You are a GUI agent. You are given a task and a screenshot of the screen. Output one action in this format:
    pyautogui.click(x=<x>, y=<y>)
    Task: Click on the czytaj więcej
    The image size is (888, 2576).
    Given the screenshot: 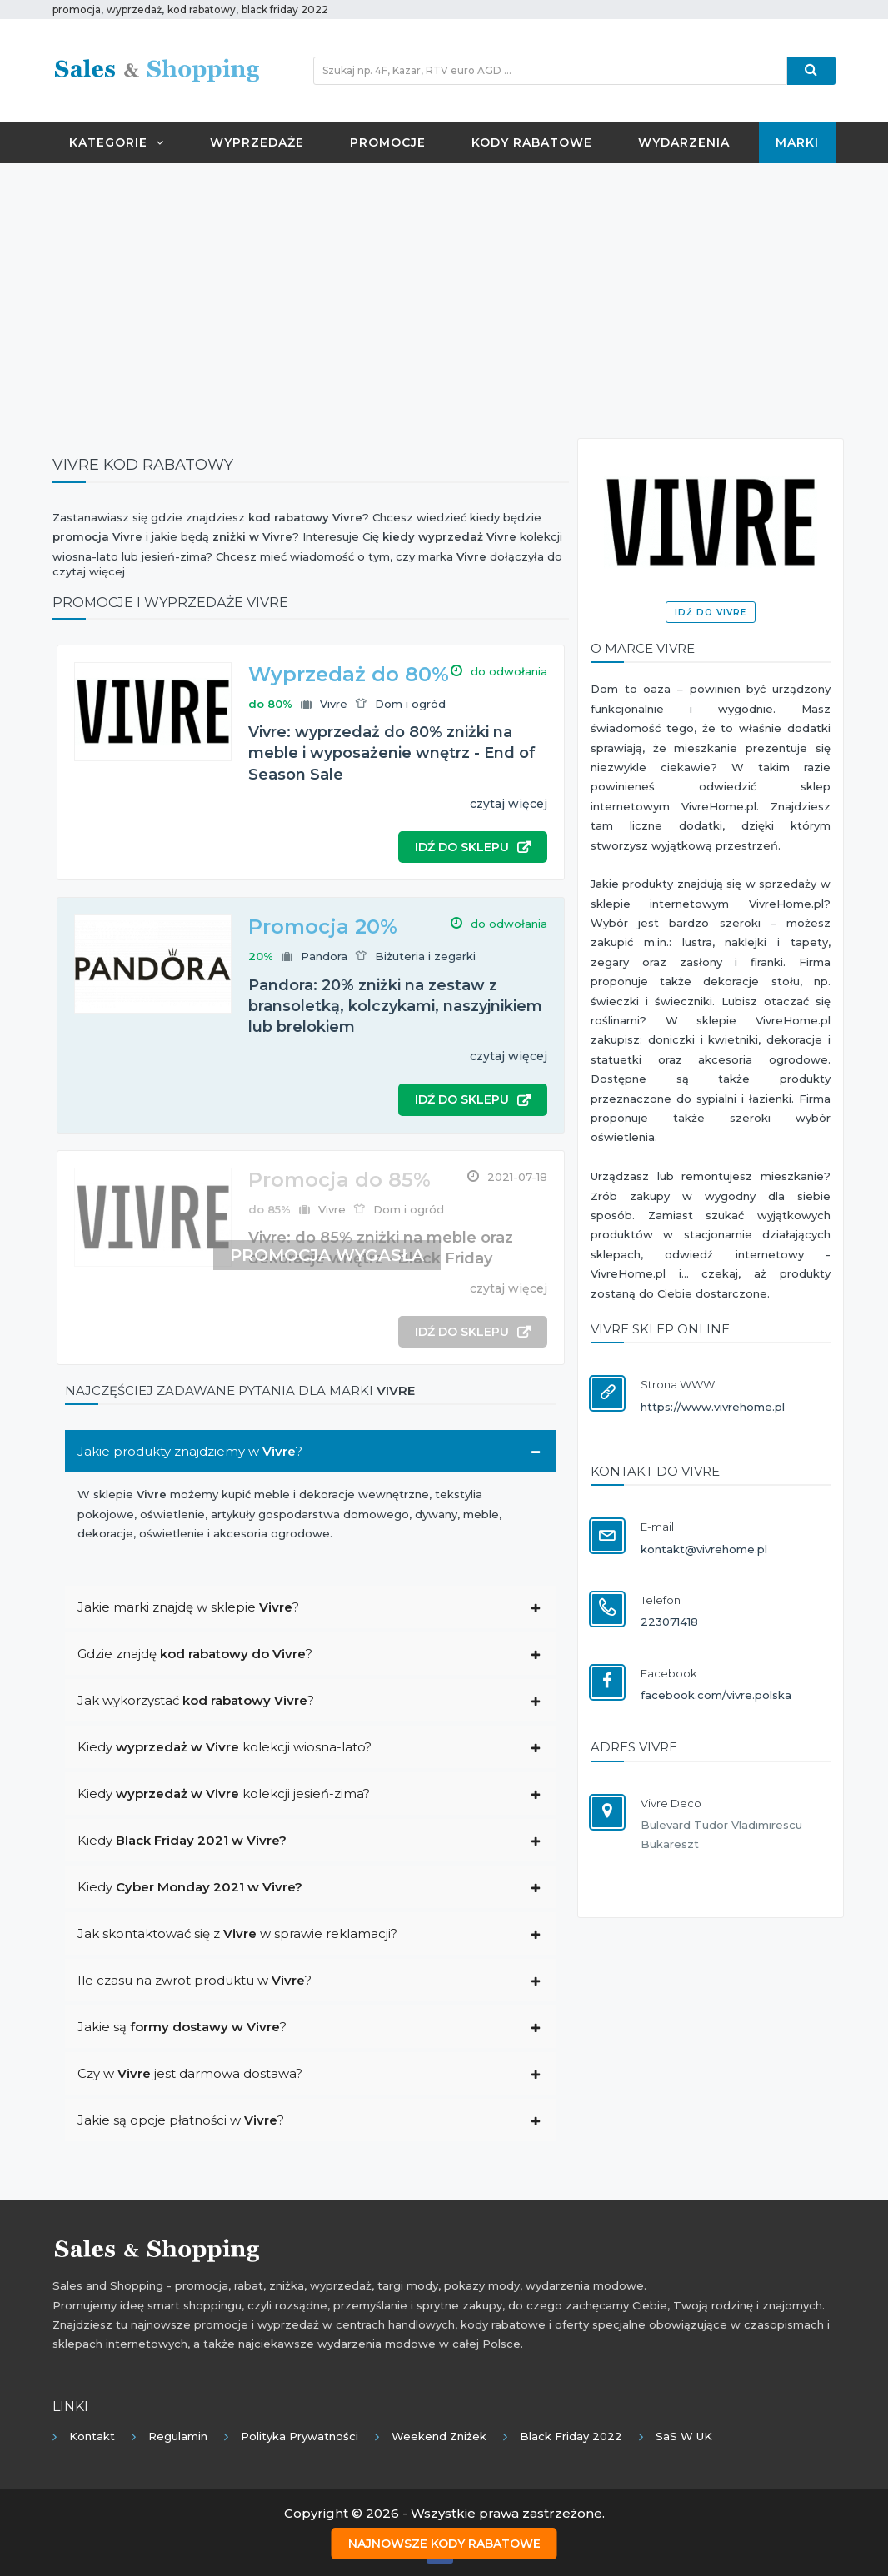 What is the action you would take?
    pyautogui.click(x=508, y=803)
    